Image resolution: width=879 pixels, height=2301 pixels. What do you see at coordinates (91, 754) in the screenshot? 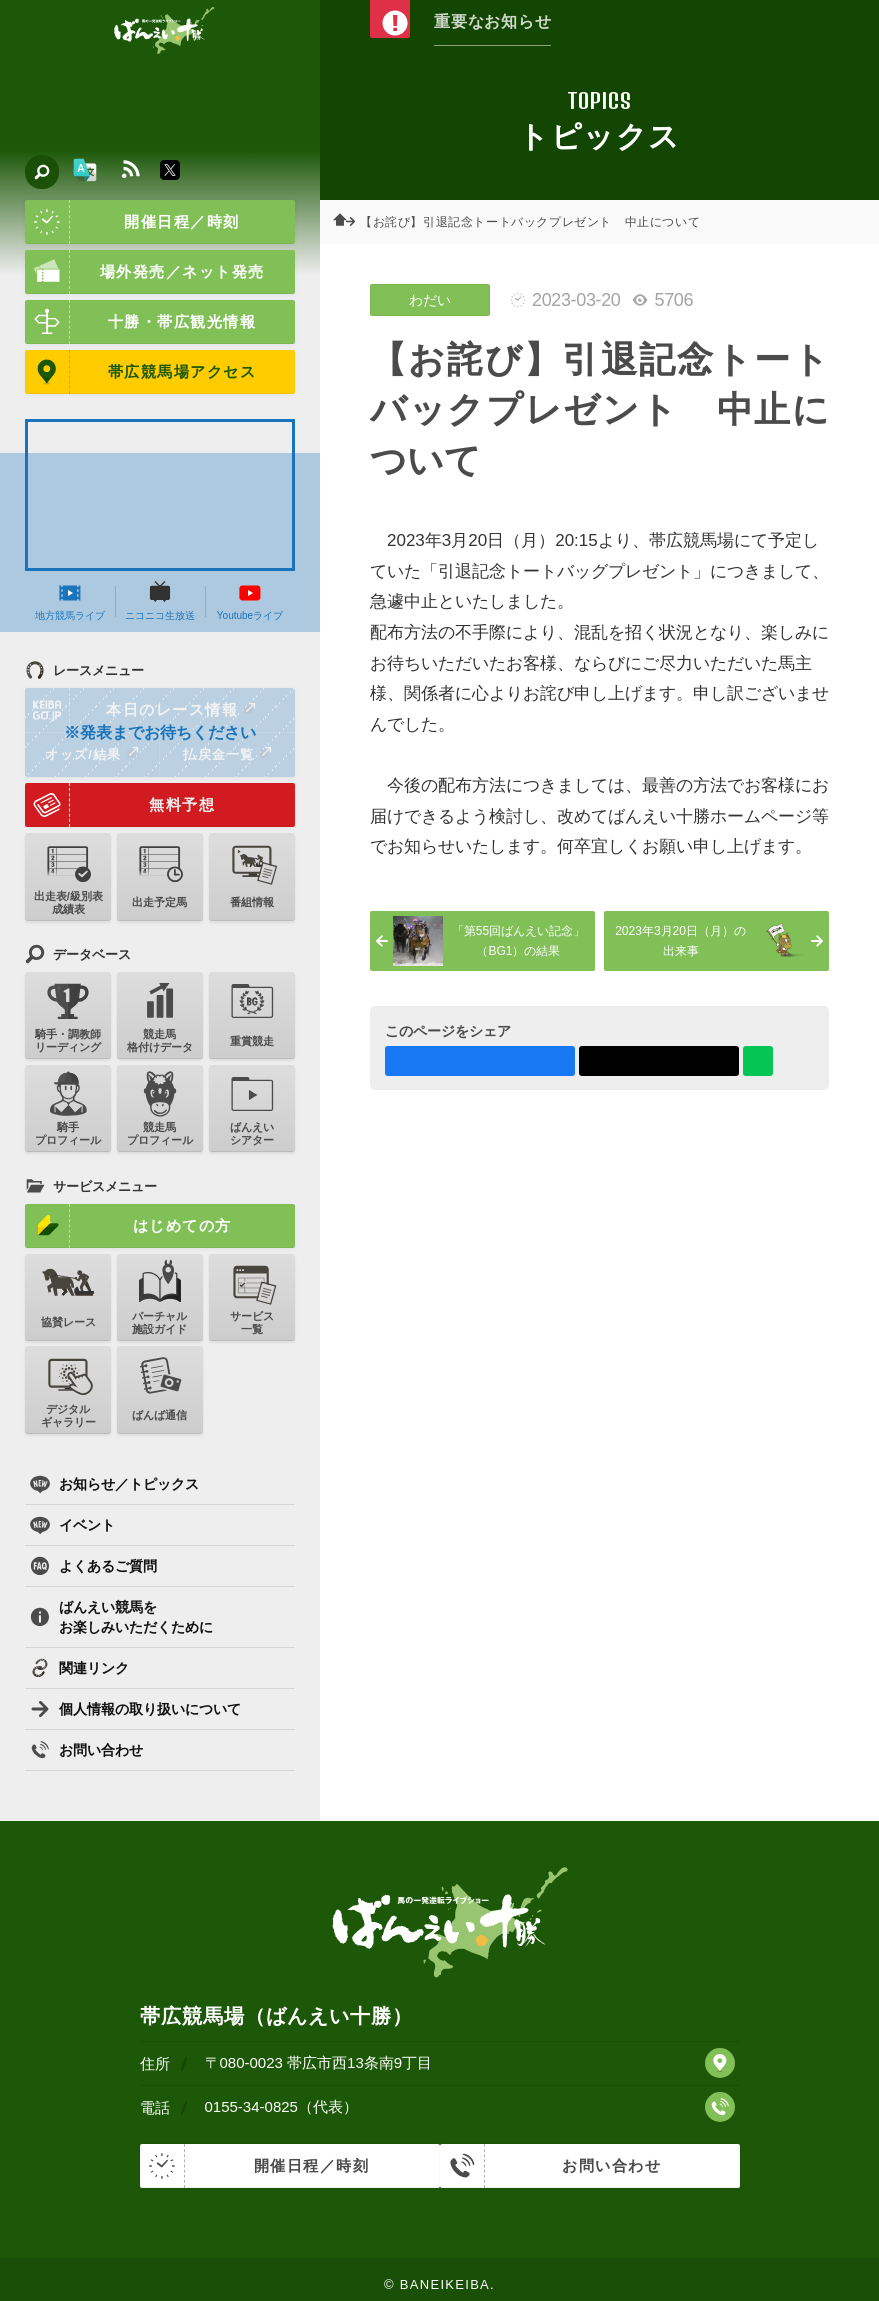
I see `オッズ/結果` at bounding box center [91, 754].